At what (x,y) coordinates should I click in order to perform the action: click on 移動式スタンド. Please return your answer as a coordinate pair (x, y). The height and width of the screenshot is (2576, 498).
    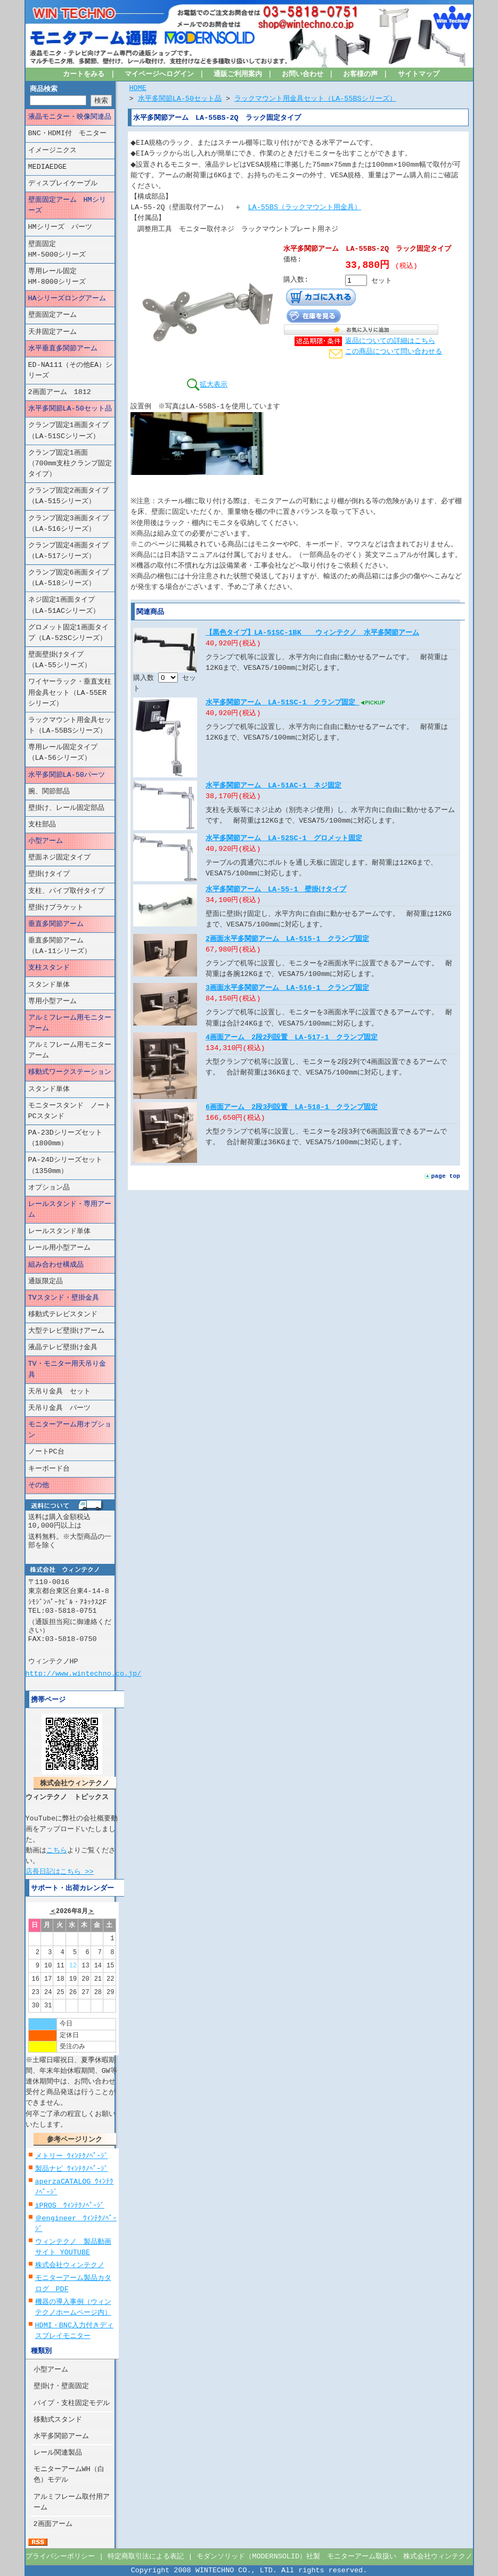
    Looking at the image, I should click on (58, 2420).